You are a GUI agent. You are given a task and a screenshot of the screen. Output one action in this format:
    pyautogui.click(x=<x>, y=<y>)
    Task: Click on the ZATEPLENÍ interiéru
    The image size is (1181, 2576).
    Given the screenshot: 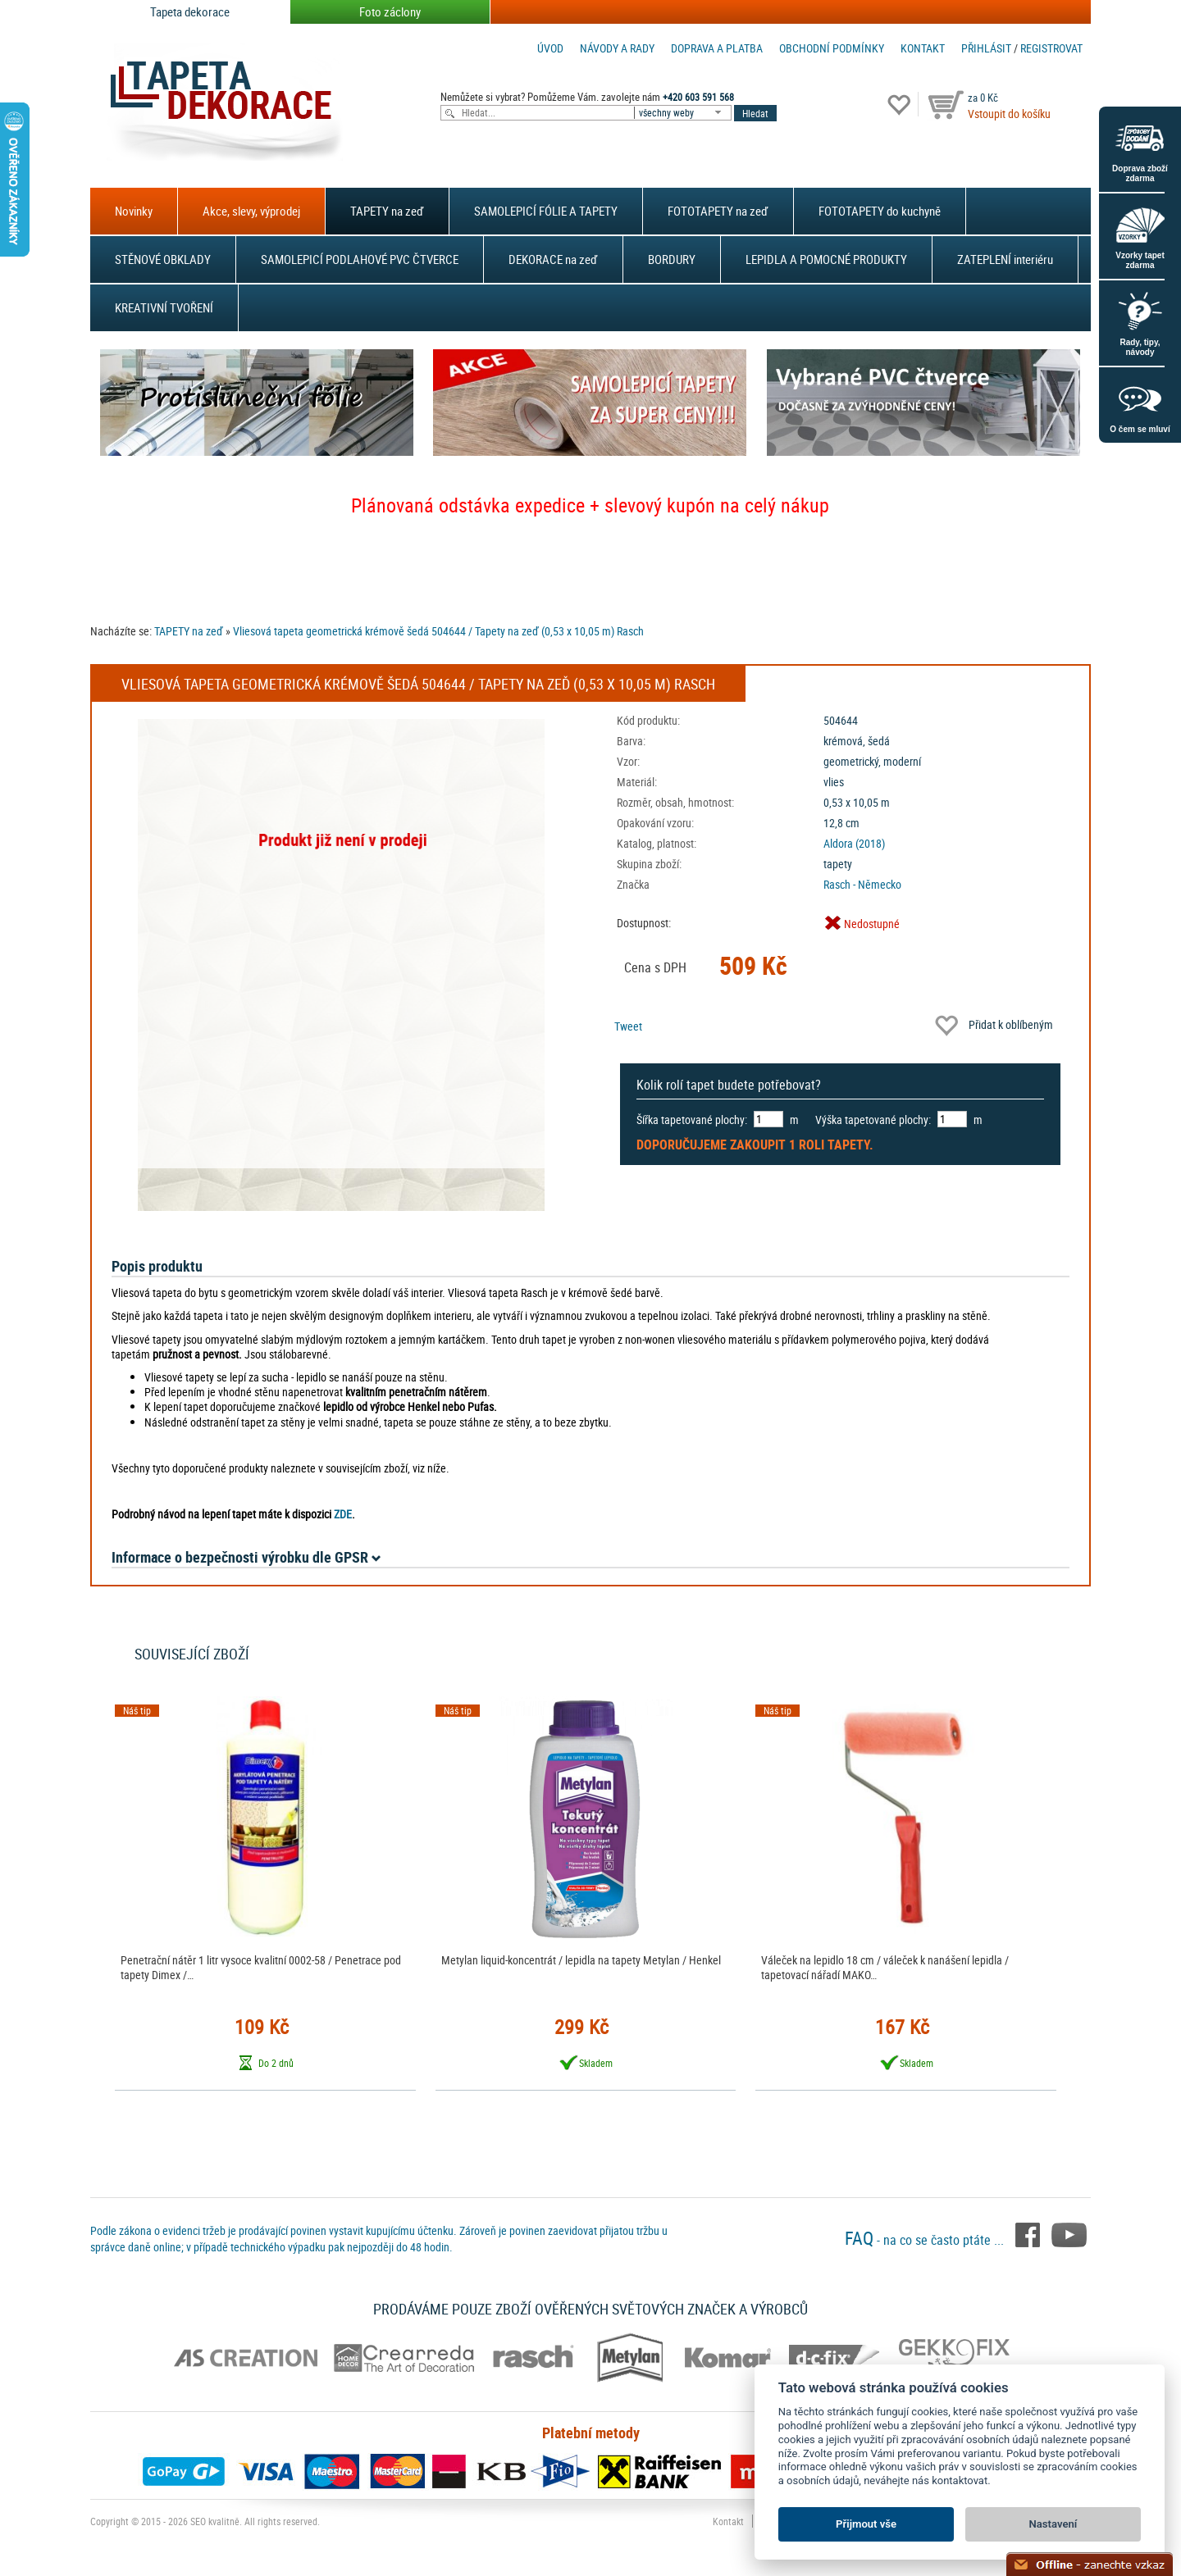 What is the action you would take?
    pyautogui.click(x=1005, y=259)
    